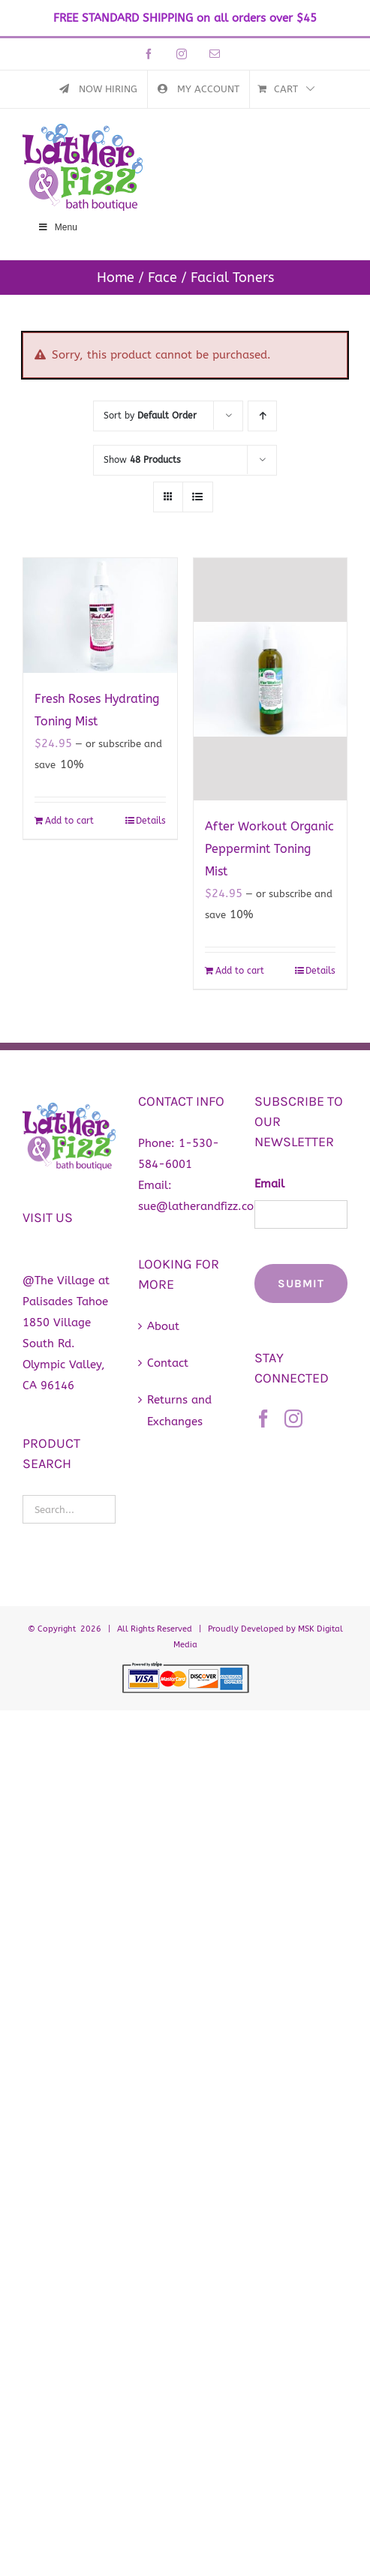 This screenshot has height=2576, width=370. What do you see at coordinates (150, 415) in the screenshot?
I see `Sort by` at bounding box center [150, 415].